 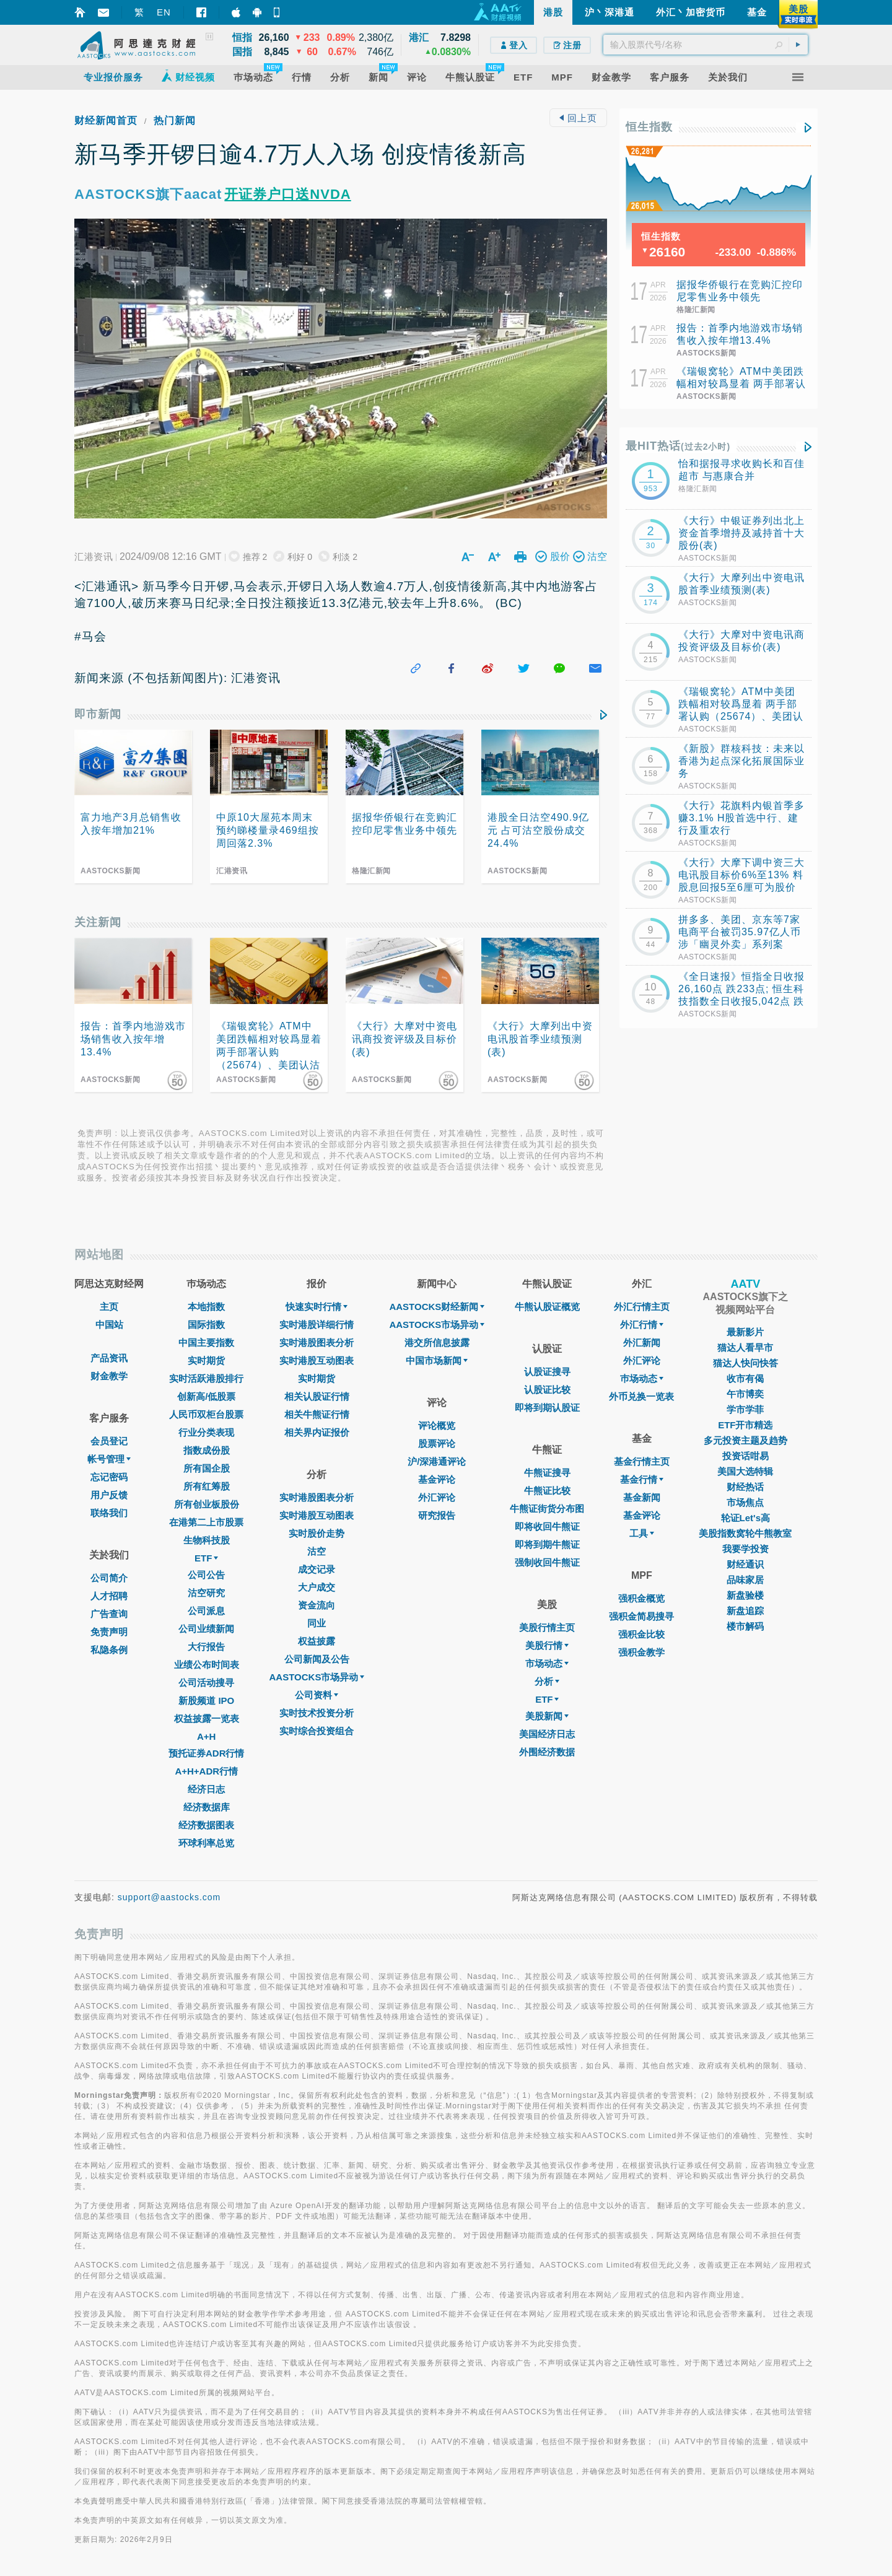 What do you see at coordinates (642, 1306) in the screenshot?
I see `外汇行情主页` at bounding box center [642, 1306].